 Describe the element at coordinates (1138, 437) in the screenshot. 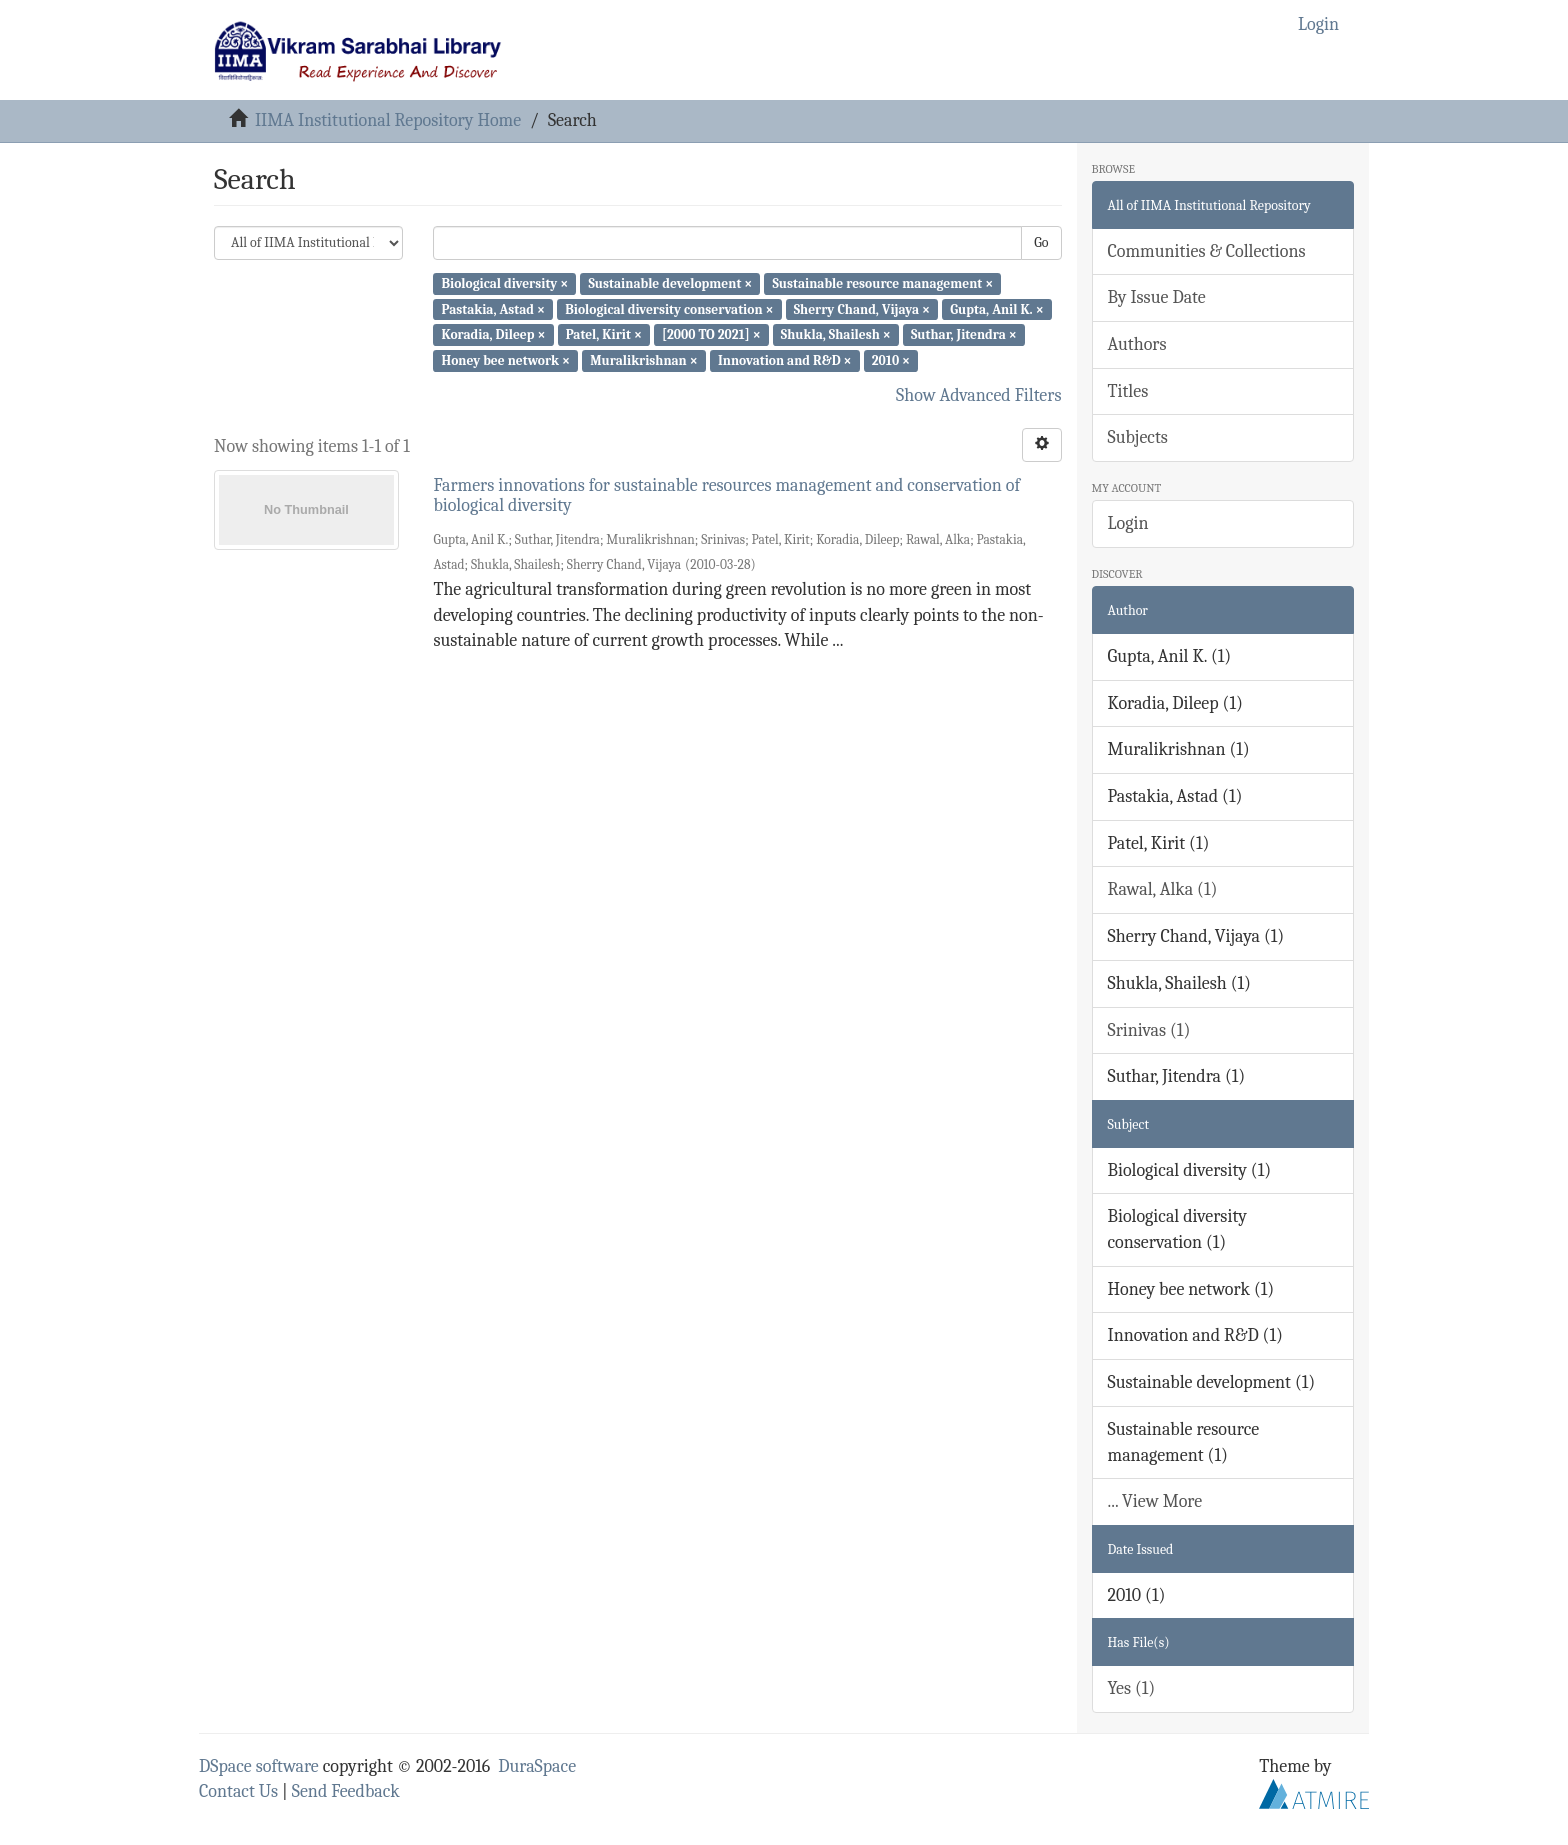

I see `Subjects` at that location.